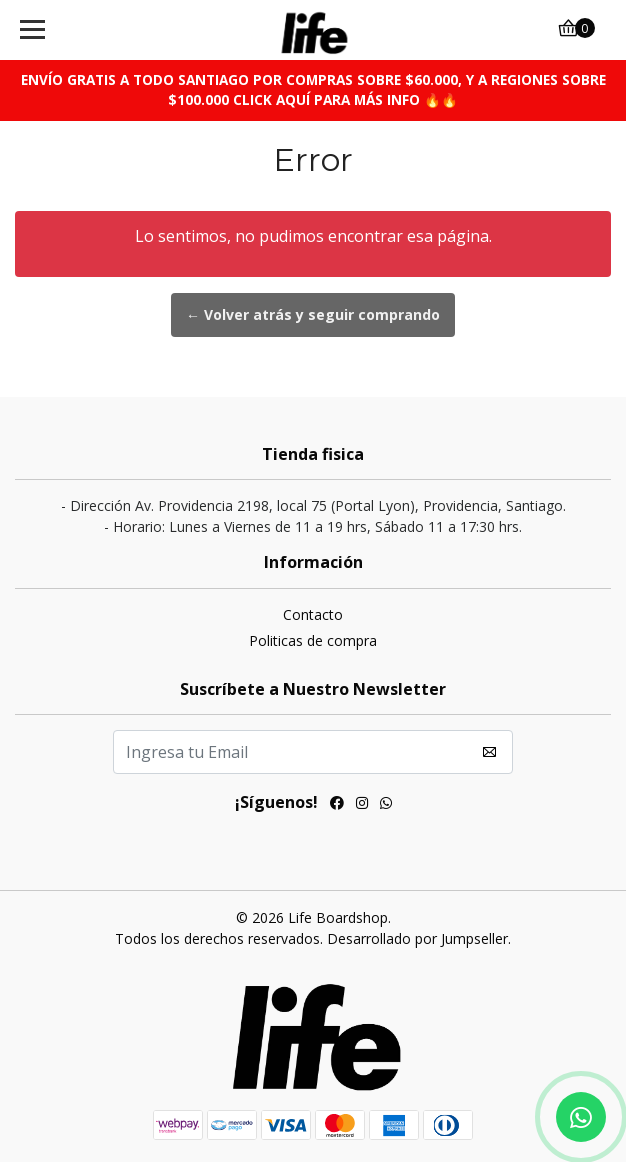 This screenshot has height=1162, width=626. What do you see at coordinates (313, 640) in the screenshot?
I see `Politicas de compra` at bounding box center [313, 640].